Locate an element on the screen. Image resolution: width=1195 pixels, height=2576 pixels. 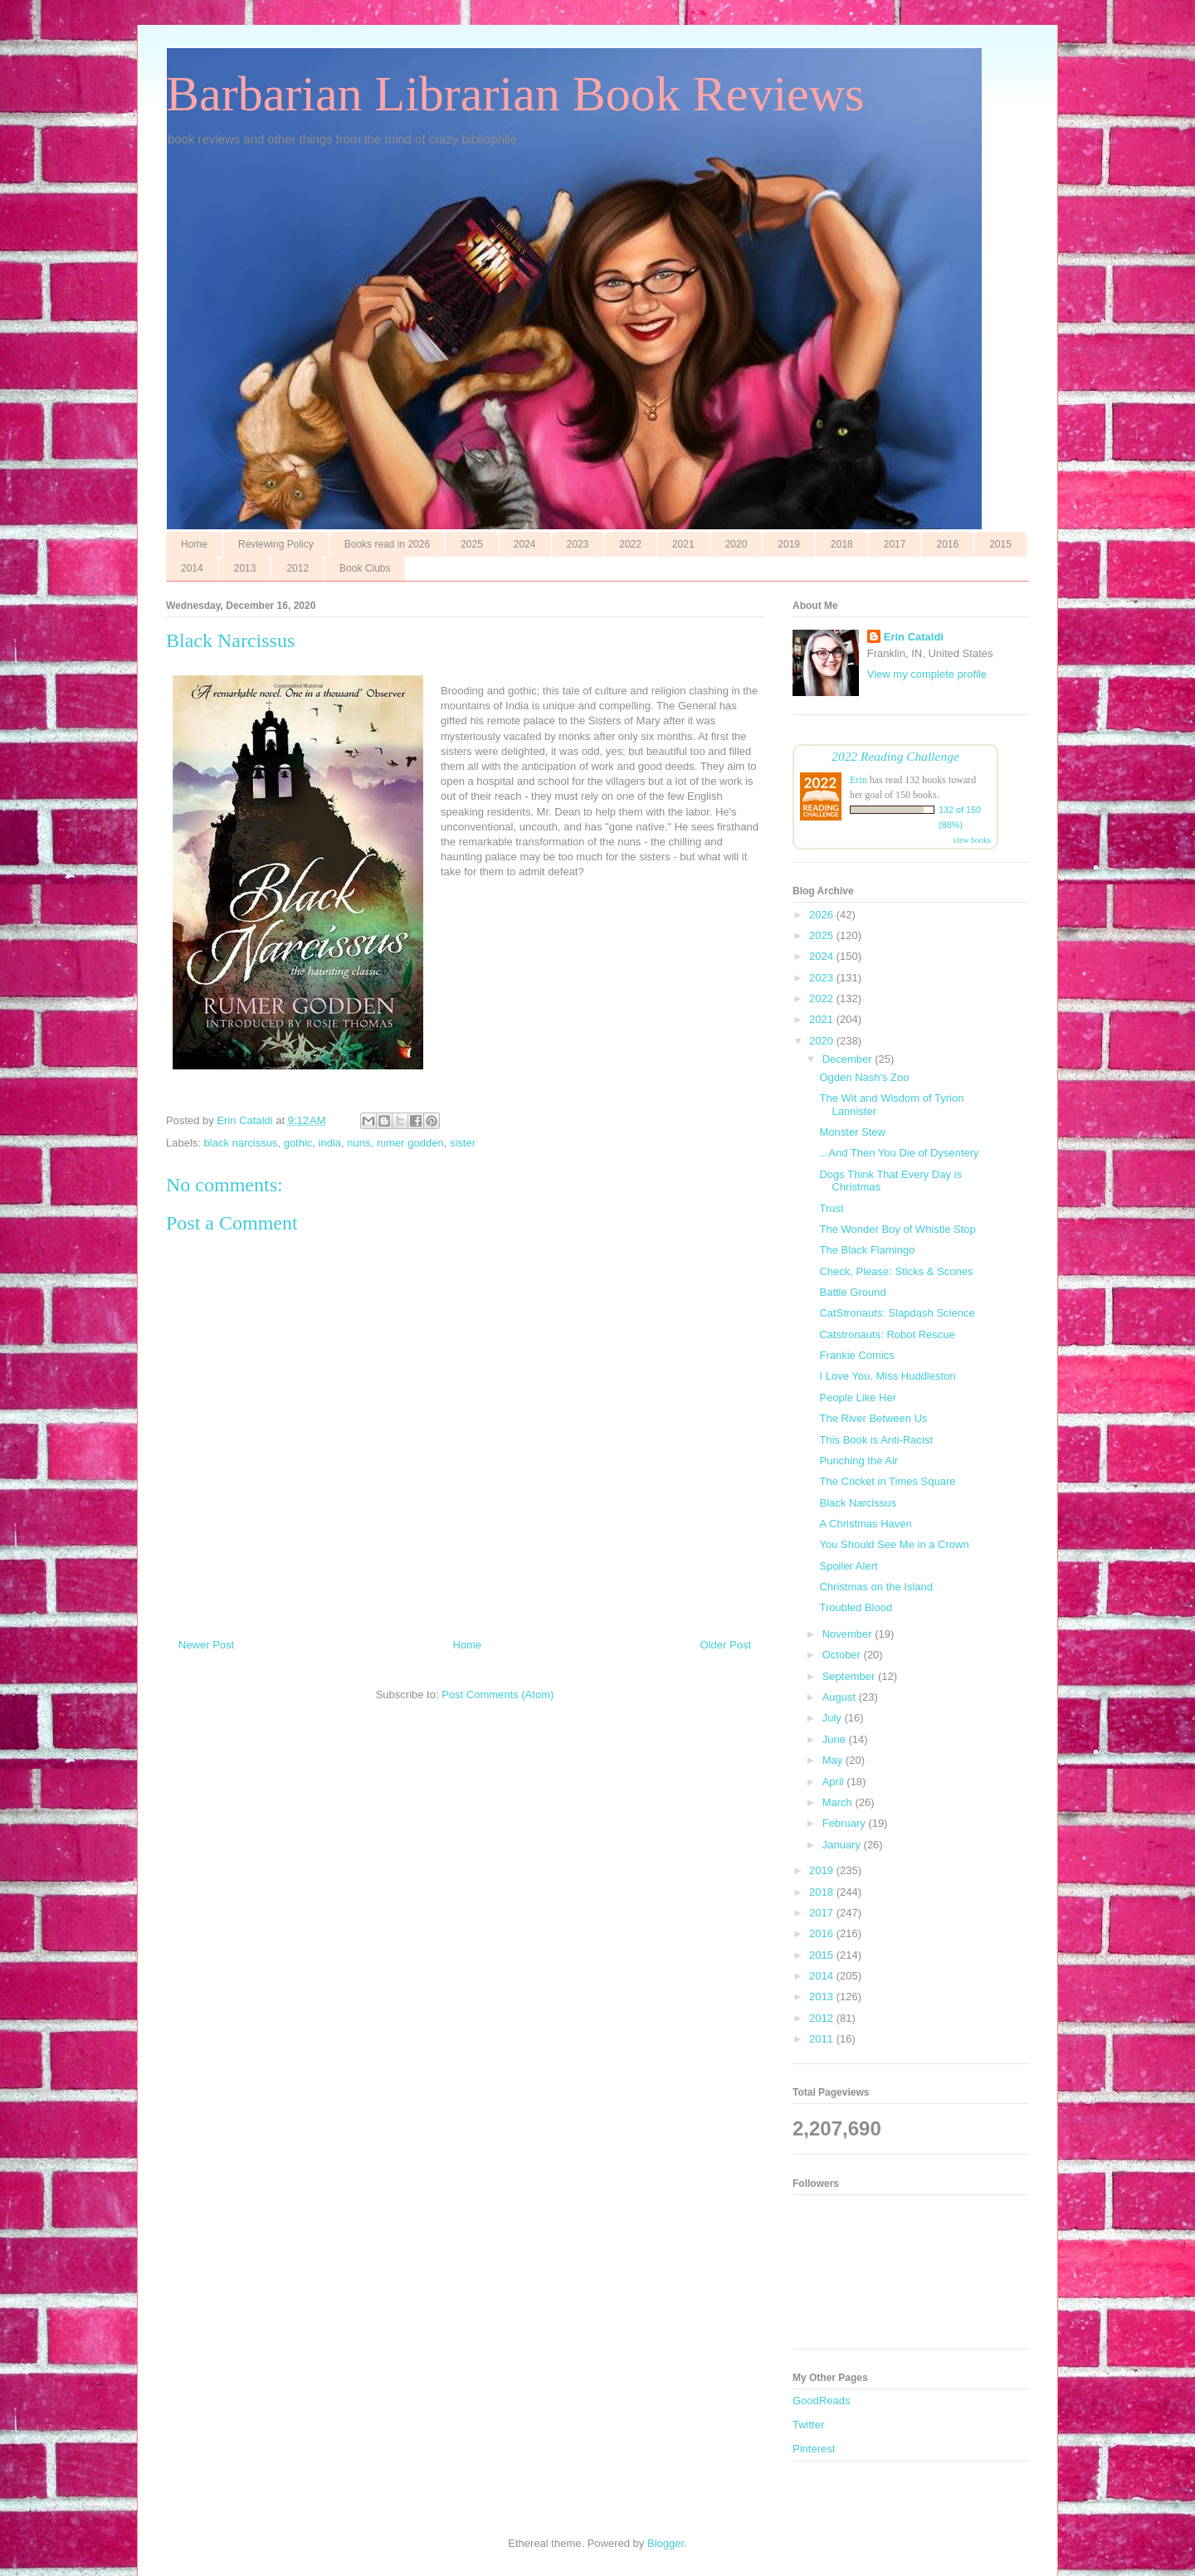
Punching the Air is located at coordinates (858, 1460).